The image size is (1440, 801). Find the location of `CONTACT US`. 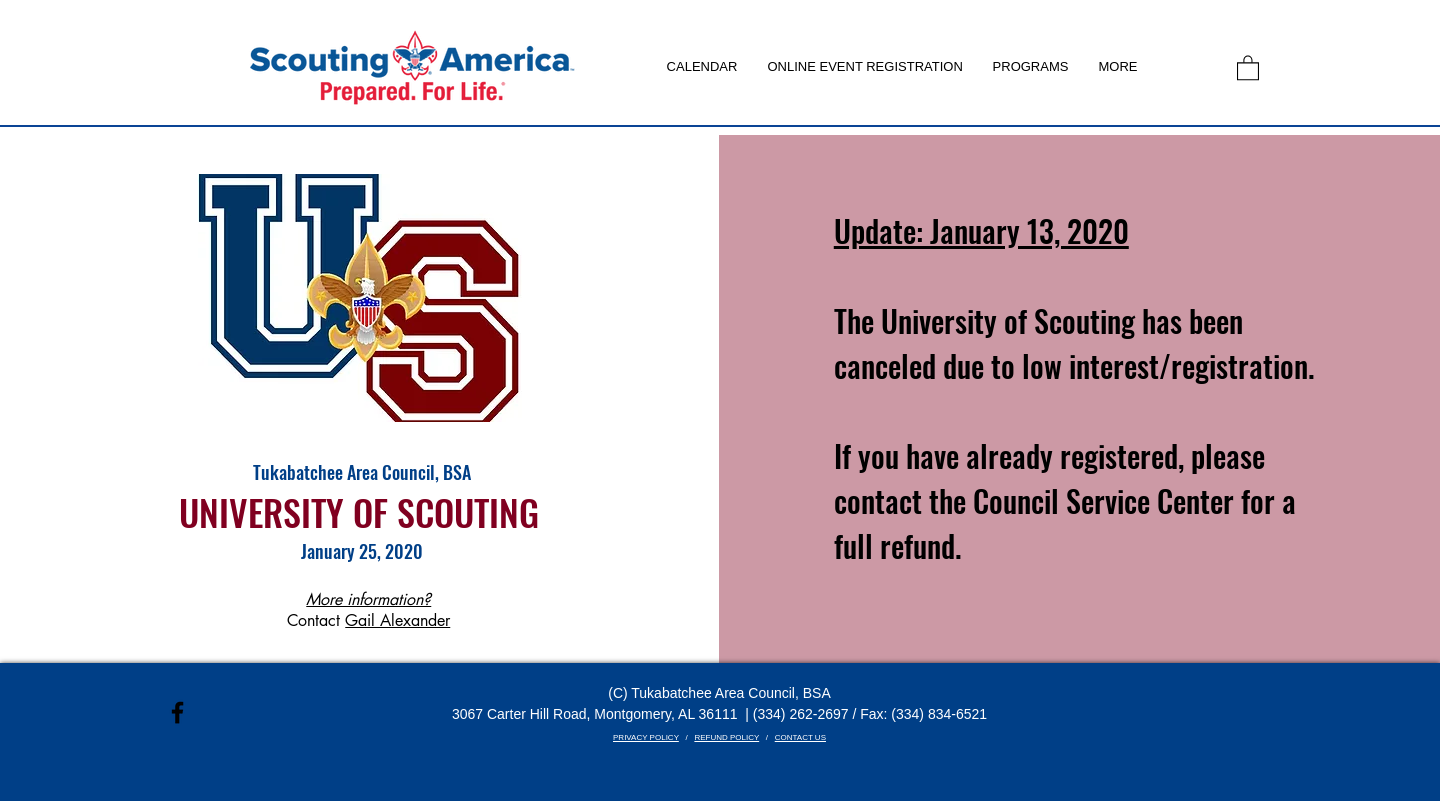

CONTACT US is located at coordinates (800, 737).